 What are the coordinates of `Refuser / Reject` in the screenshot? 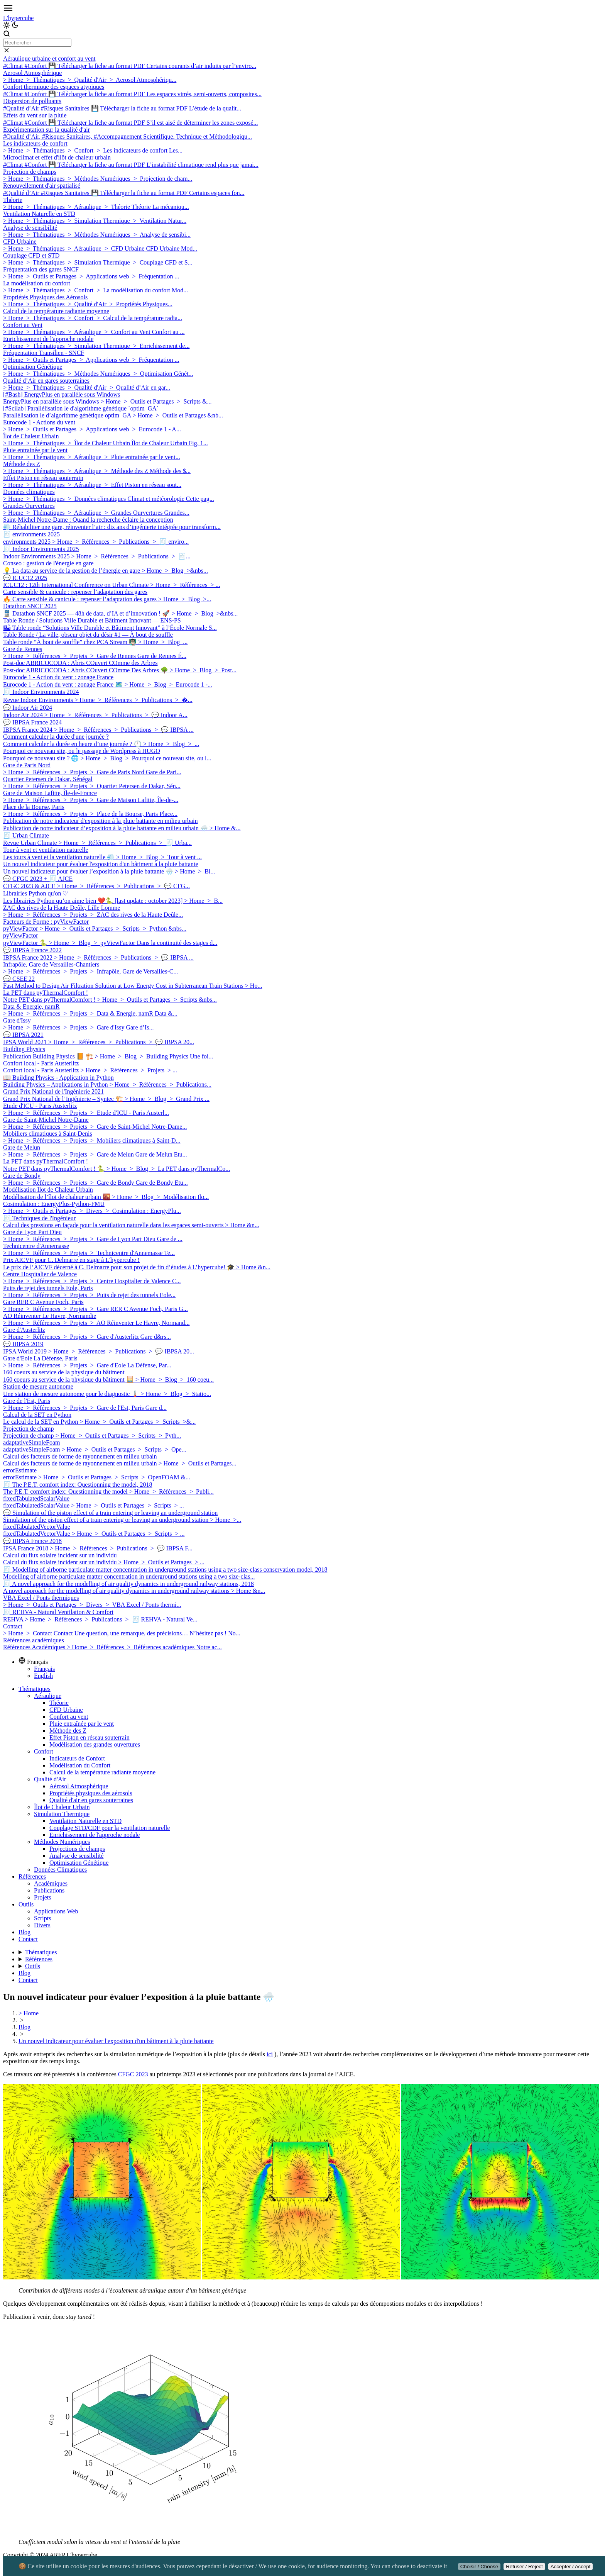 It's located at (524, 2566).